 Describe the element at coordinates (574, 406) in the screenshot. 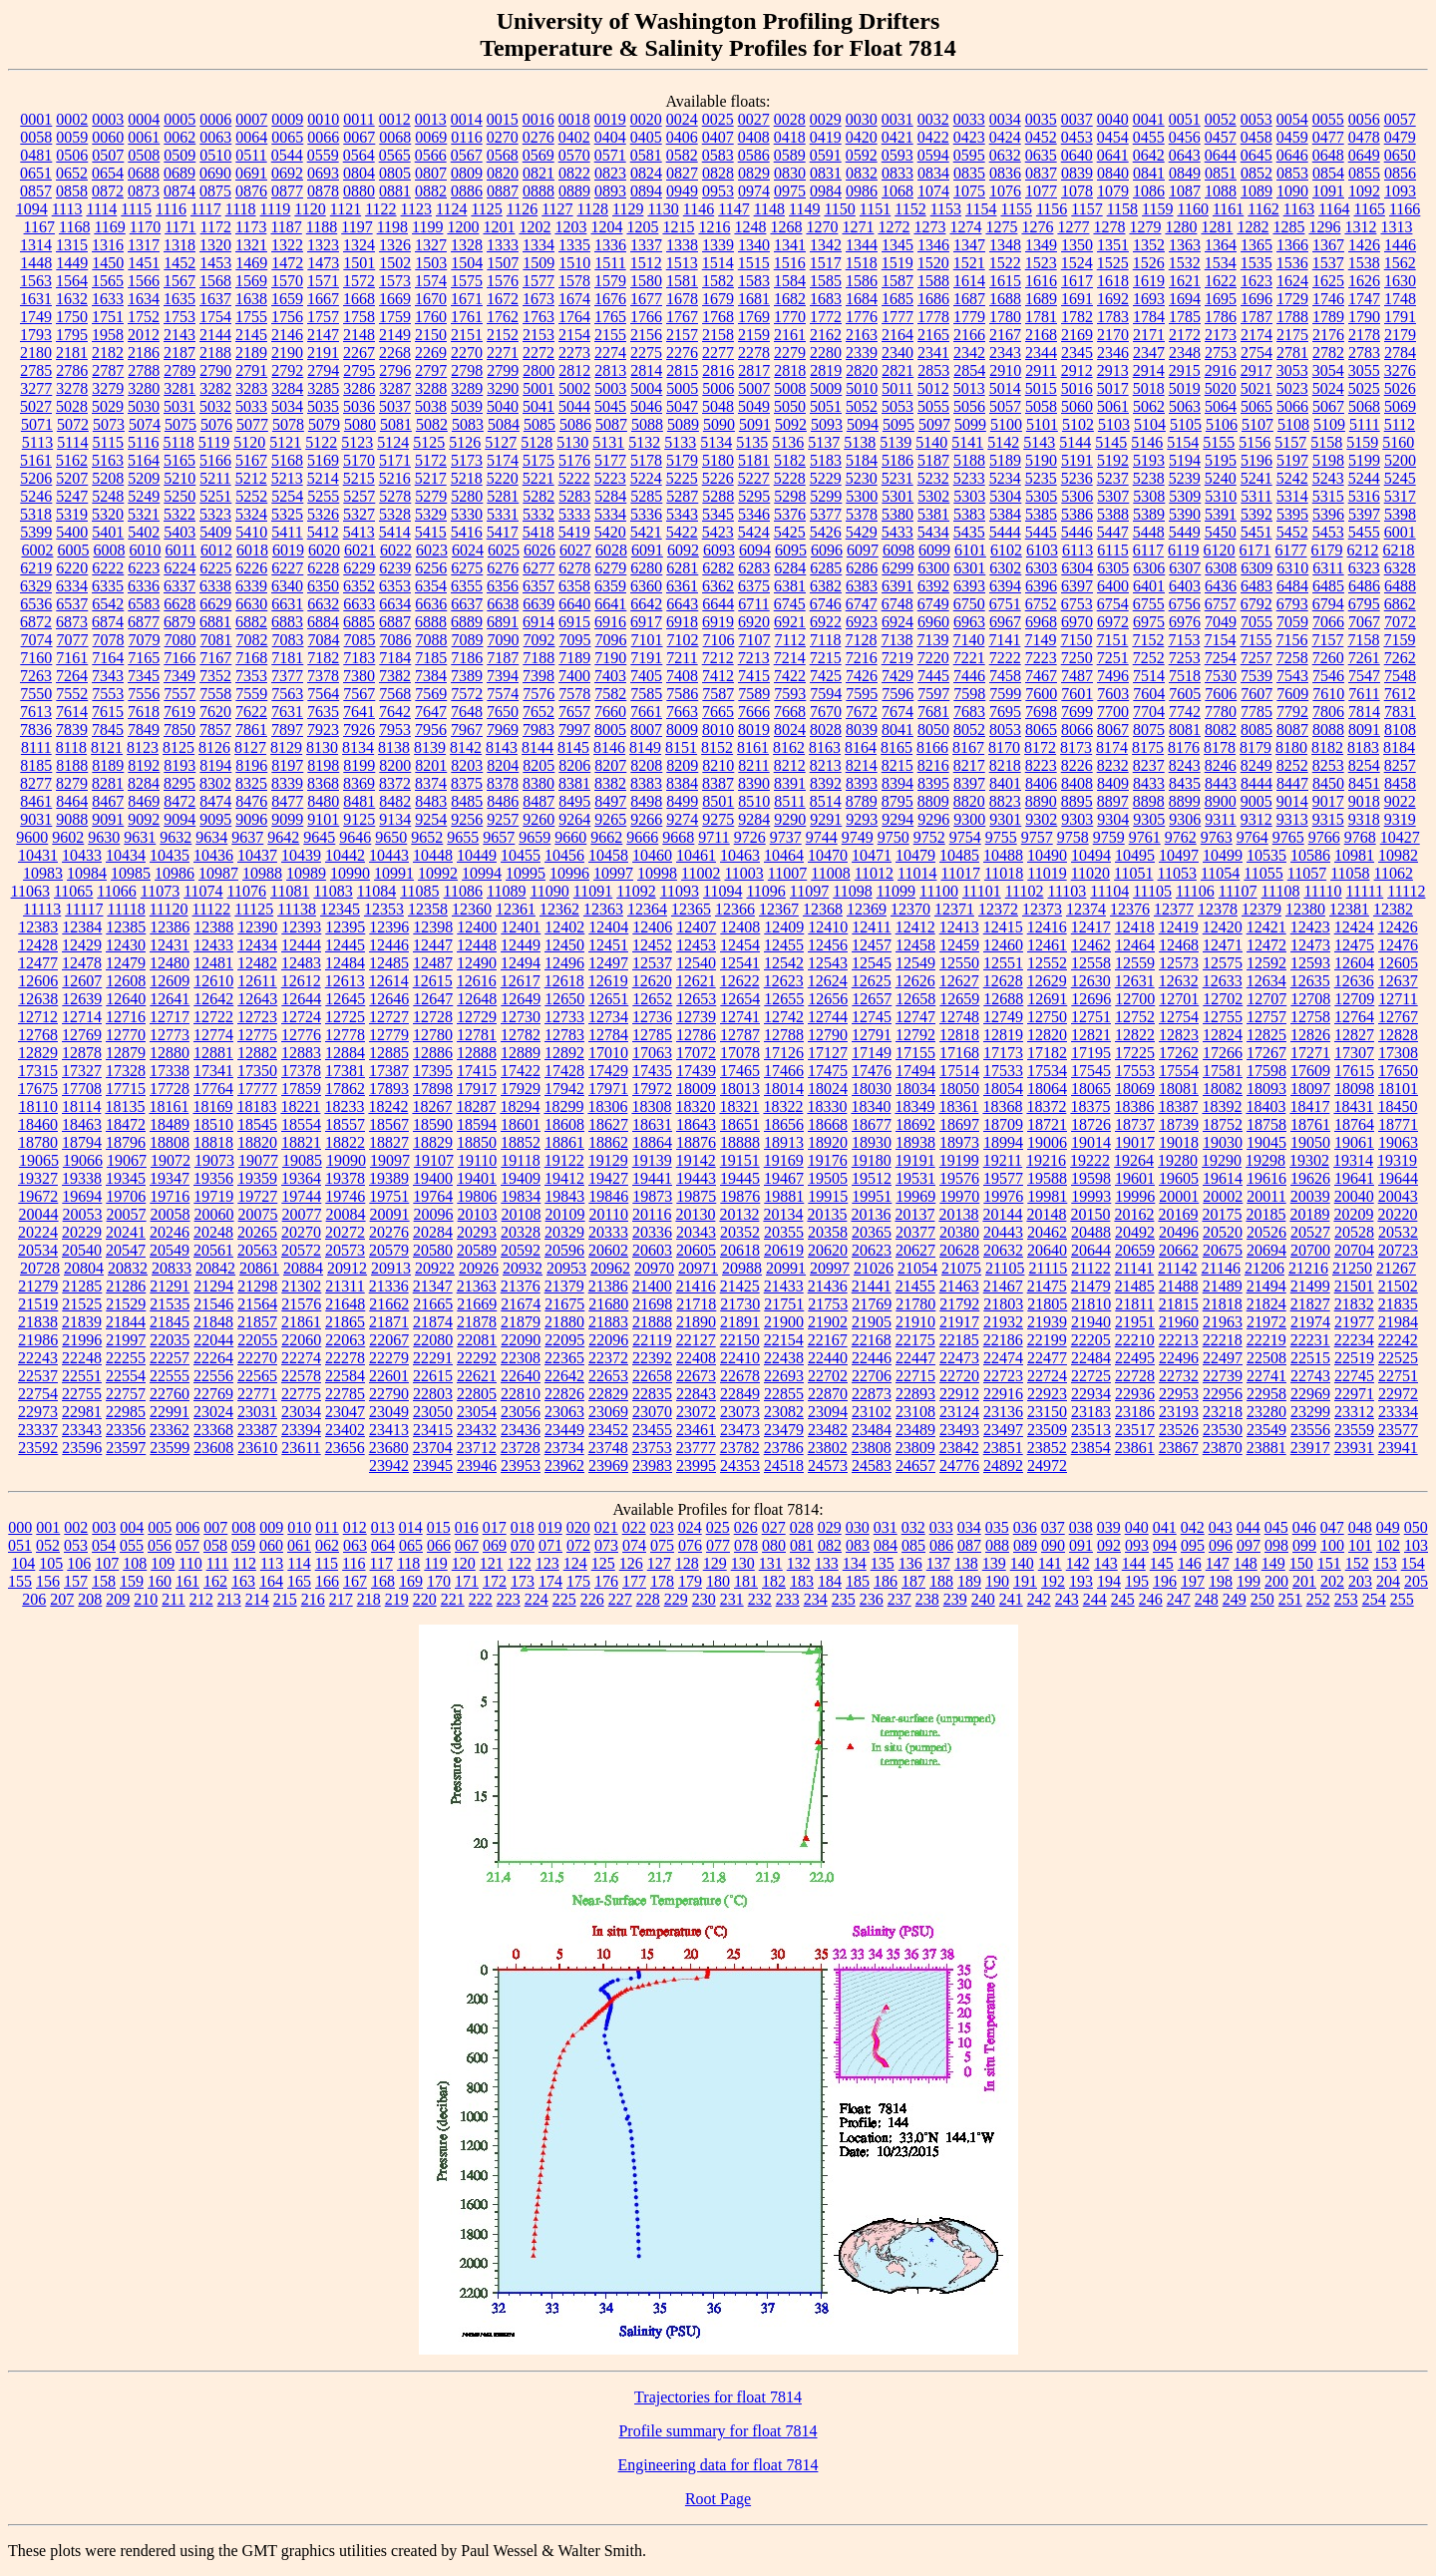

I see `5044` at that location.